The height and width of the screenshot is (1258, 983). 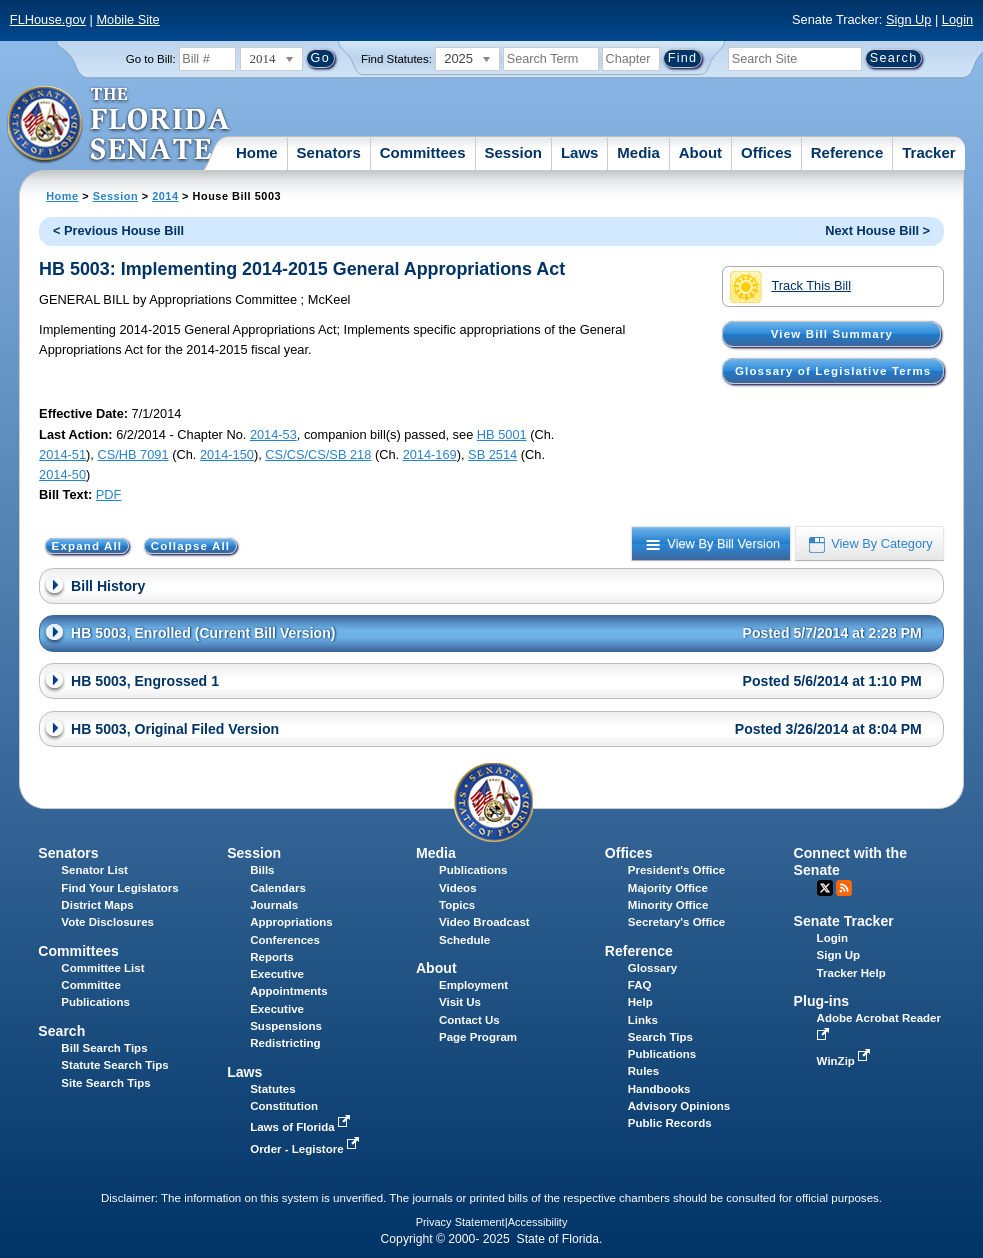 I want to click on Journals, so click(x=274, y=905).